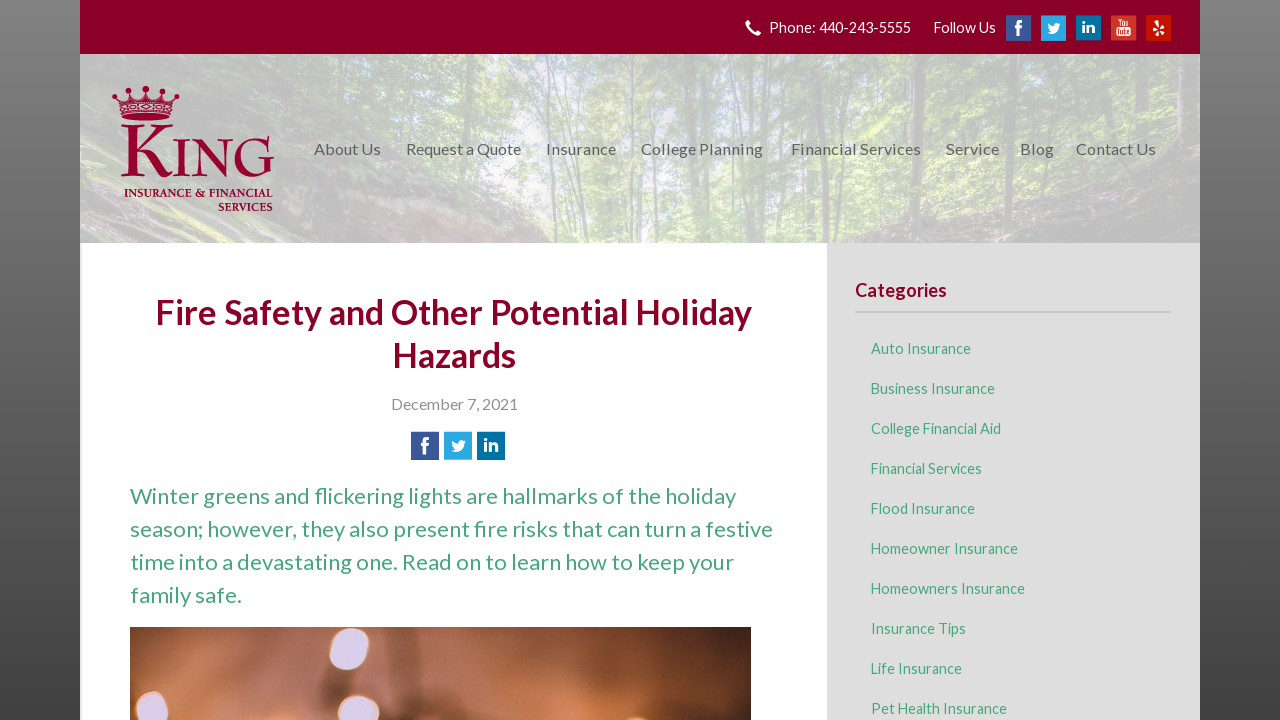 This screenshot has width=1280, height=720. I want to click on Financial Services, so click(856, 148).